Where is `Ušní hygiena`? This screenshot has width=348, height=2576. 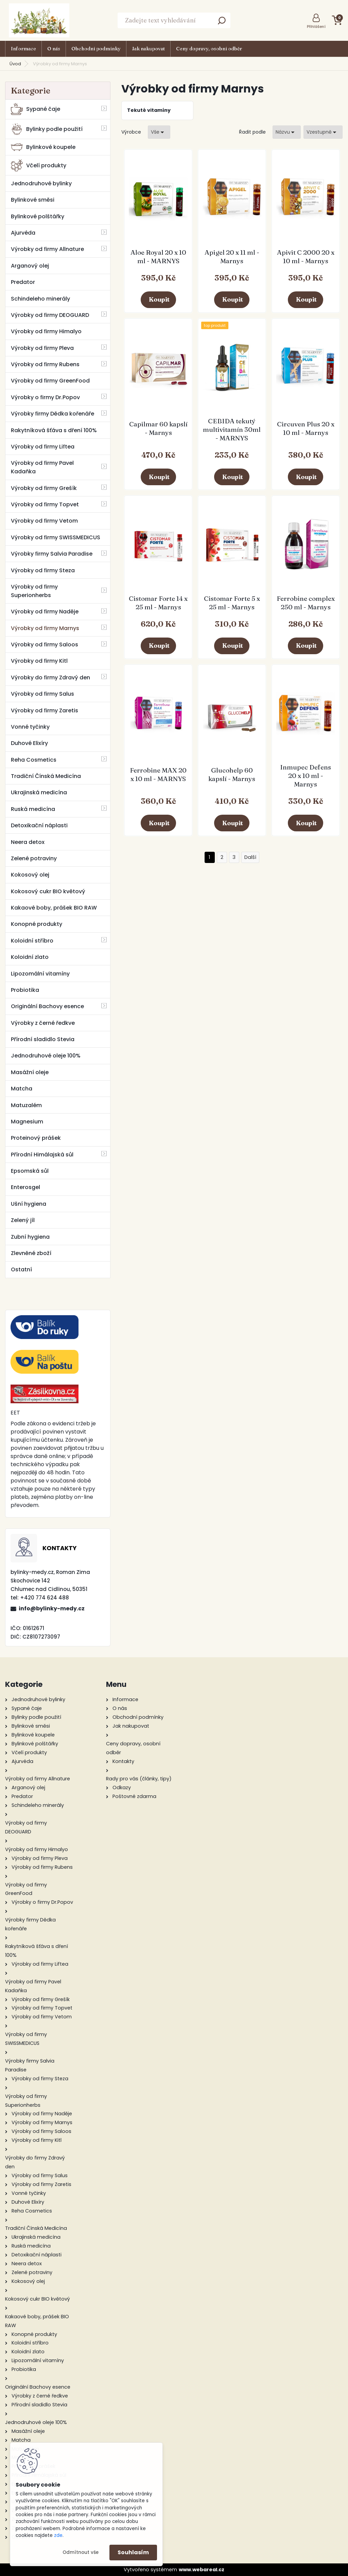
Ušní hygiena is located at coordinates (28, 1204).